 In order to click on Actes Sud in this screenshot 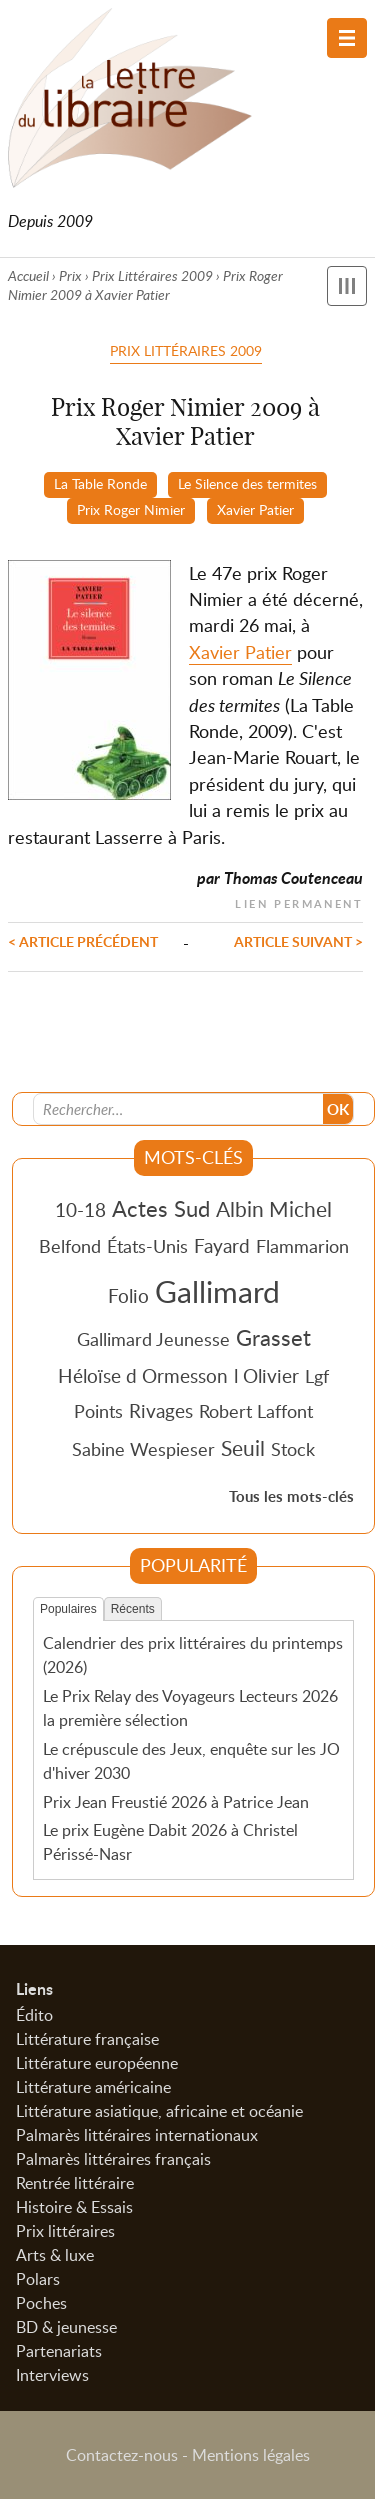, I will do `click(161, 1208)`.